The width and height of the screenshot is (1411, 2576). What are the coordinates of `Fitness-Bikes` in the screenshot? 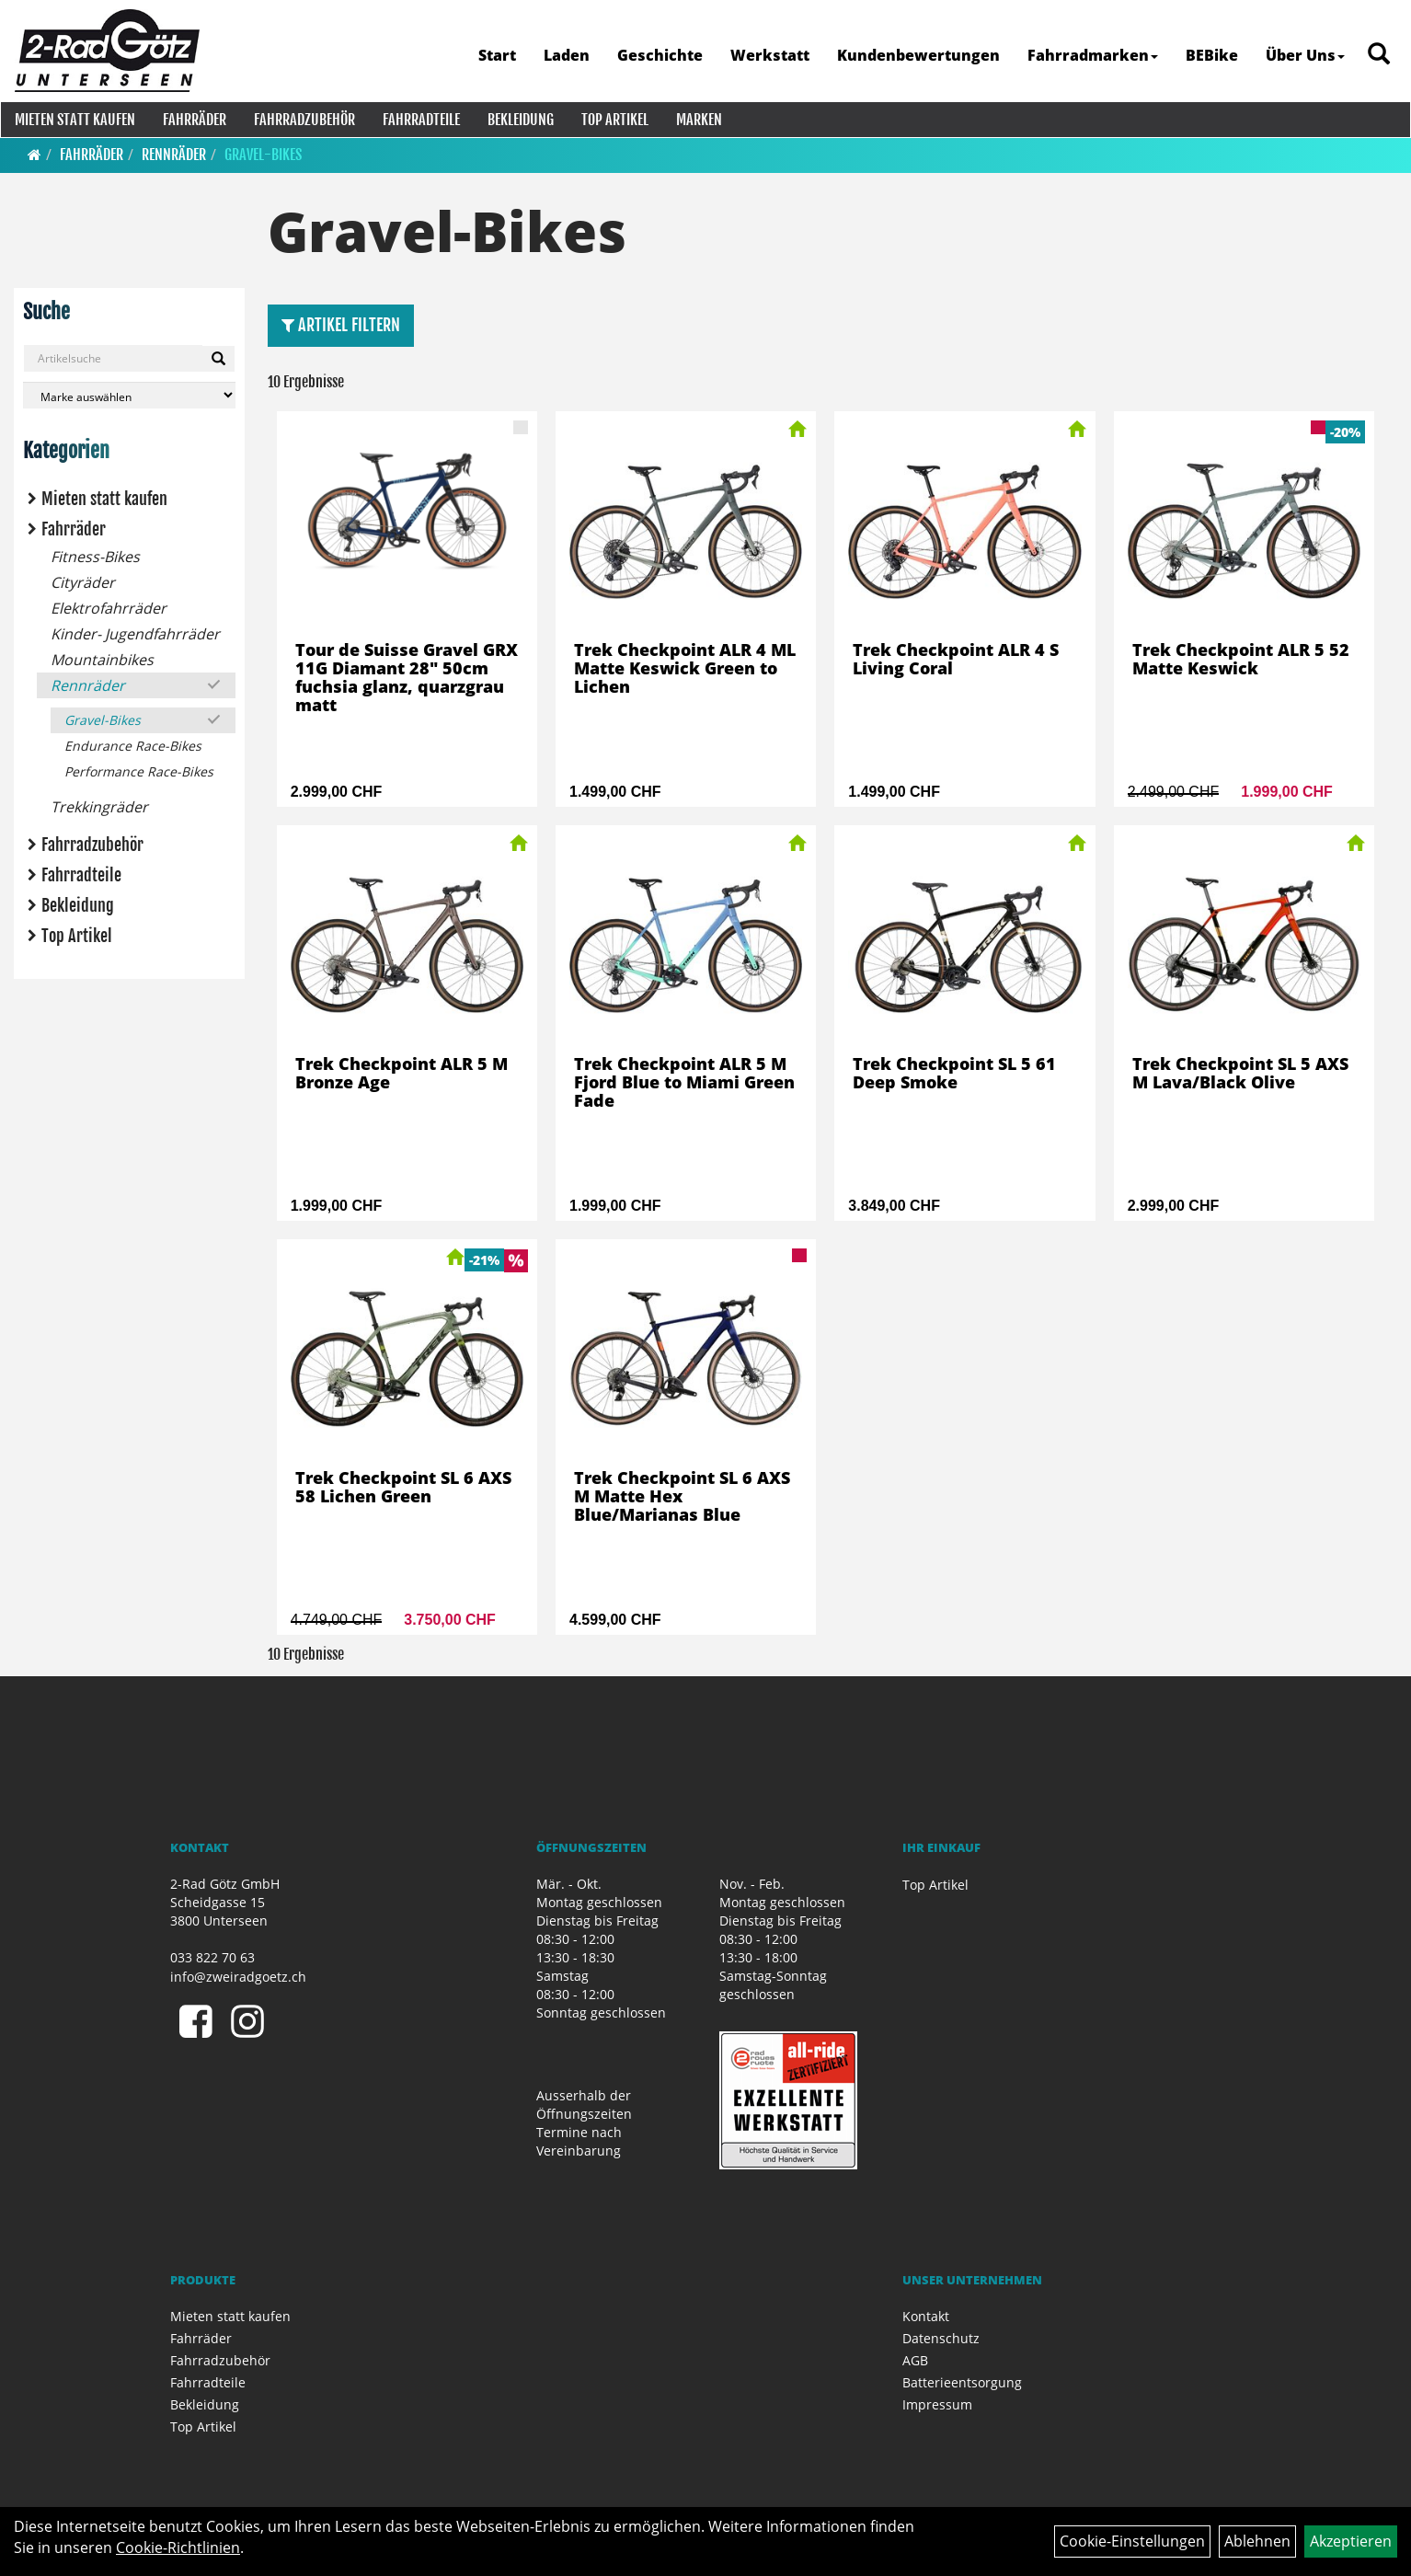 It's located at (95, 556).